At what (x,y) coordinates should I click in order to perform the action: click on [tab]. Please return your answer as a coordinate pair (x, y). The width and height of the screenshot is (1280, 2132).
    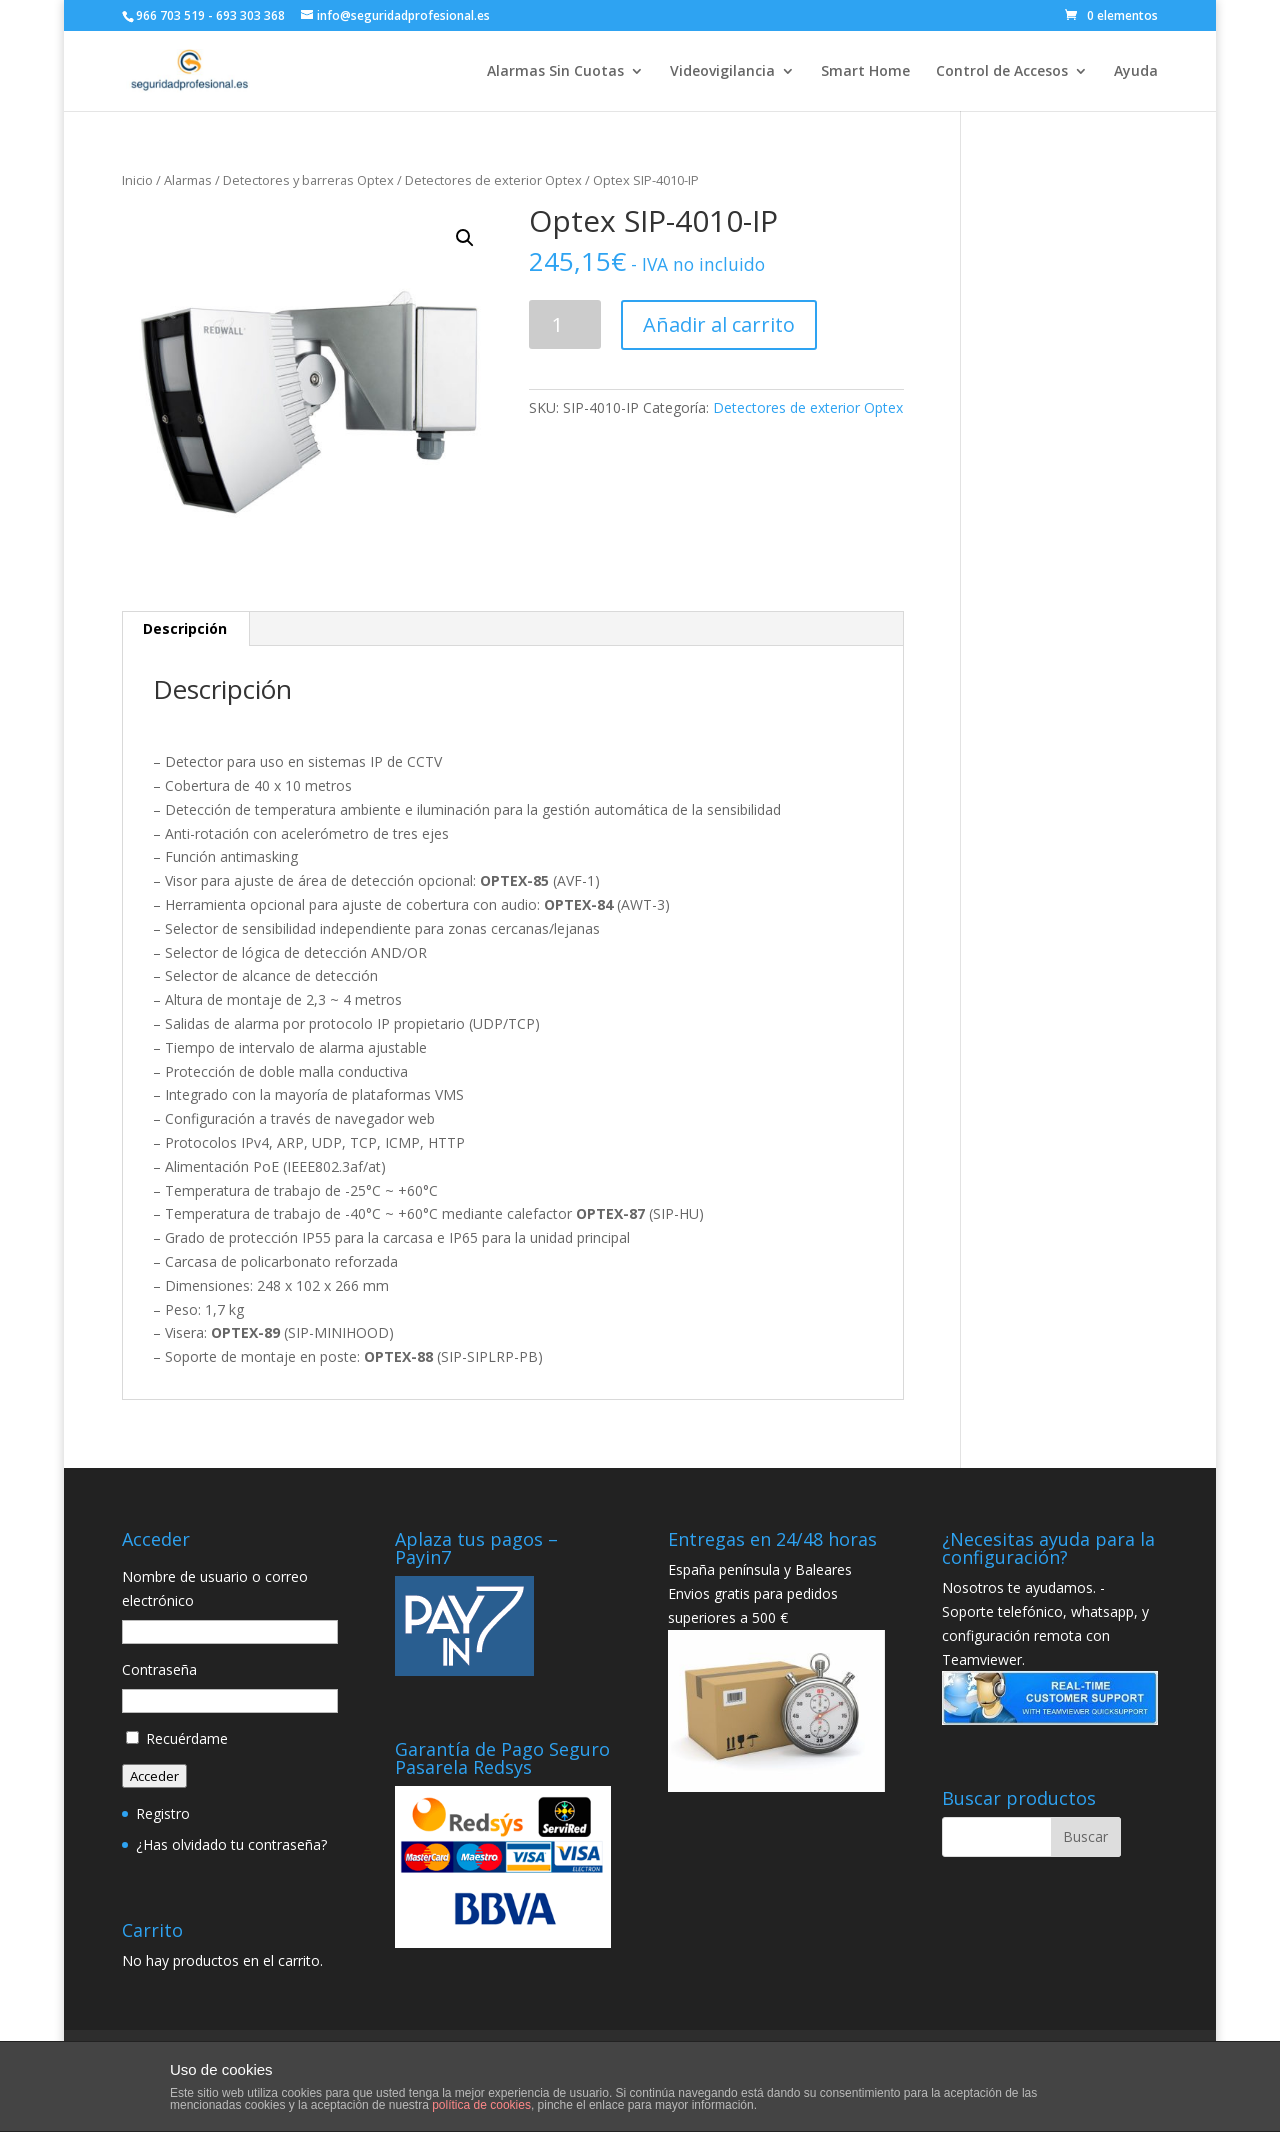
    Looking at the image, I should click on (185, 629).